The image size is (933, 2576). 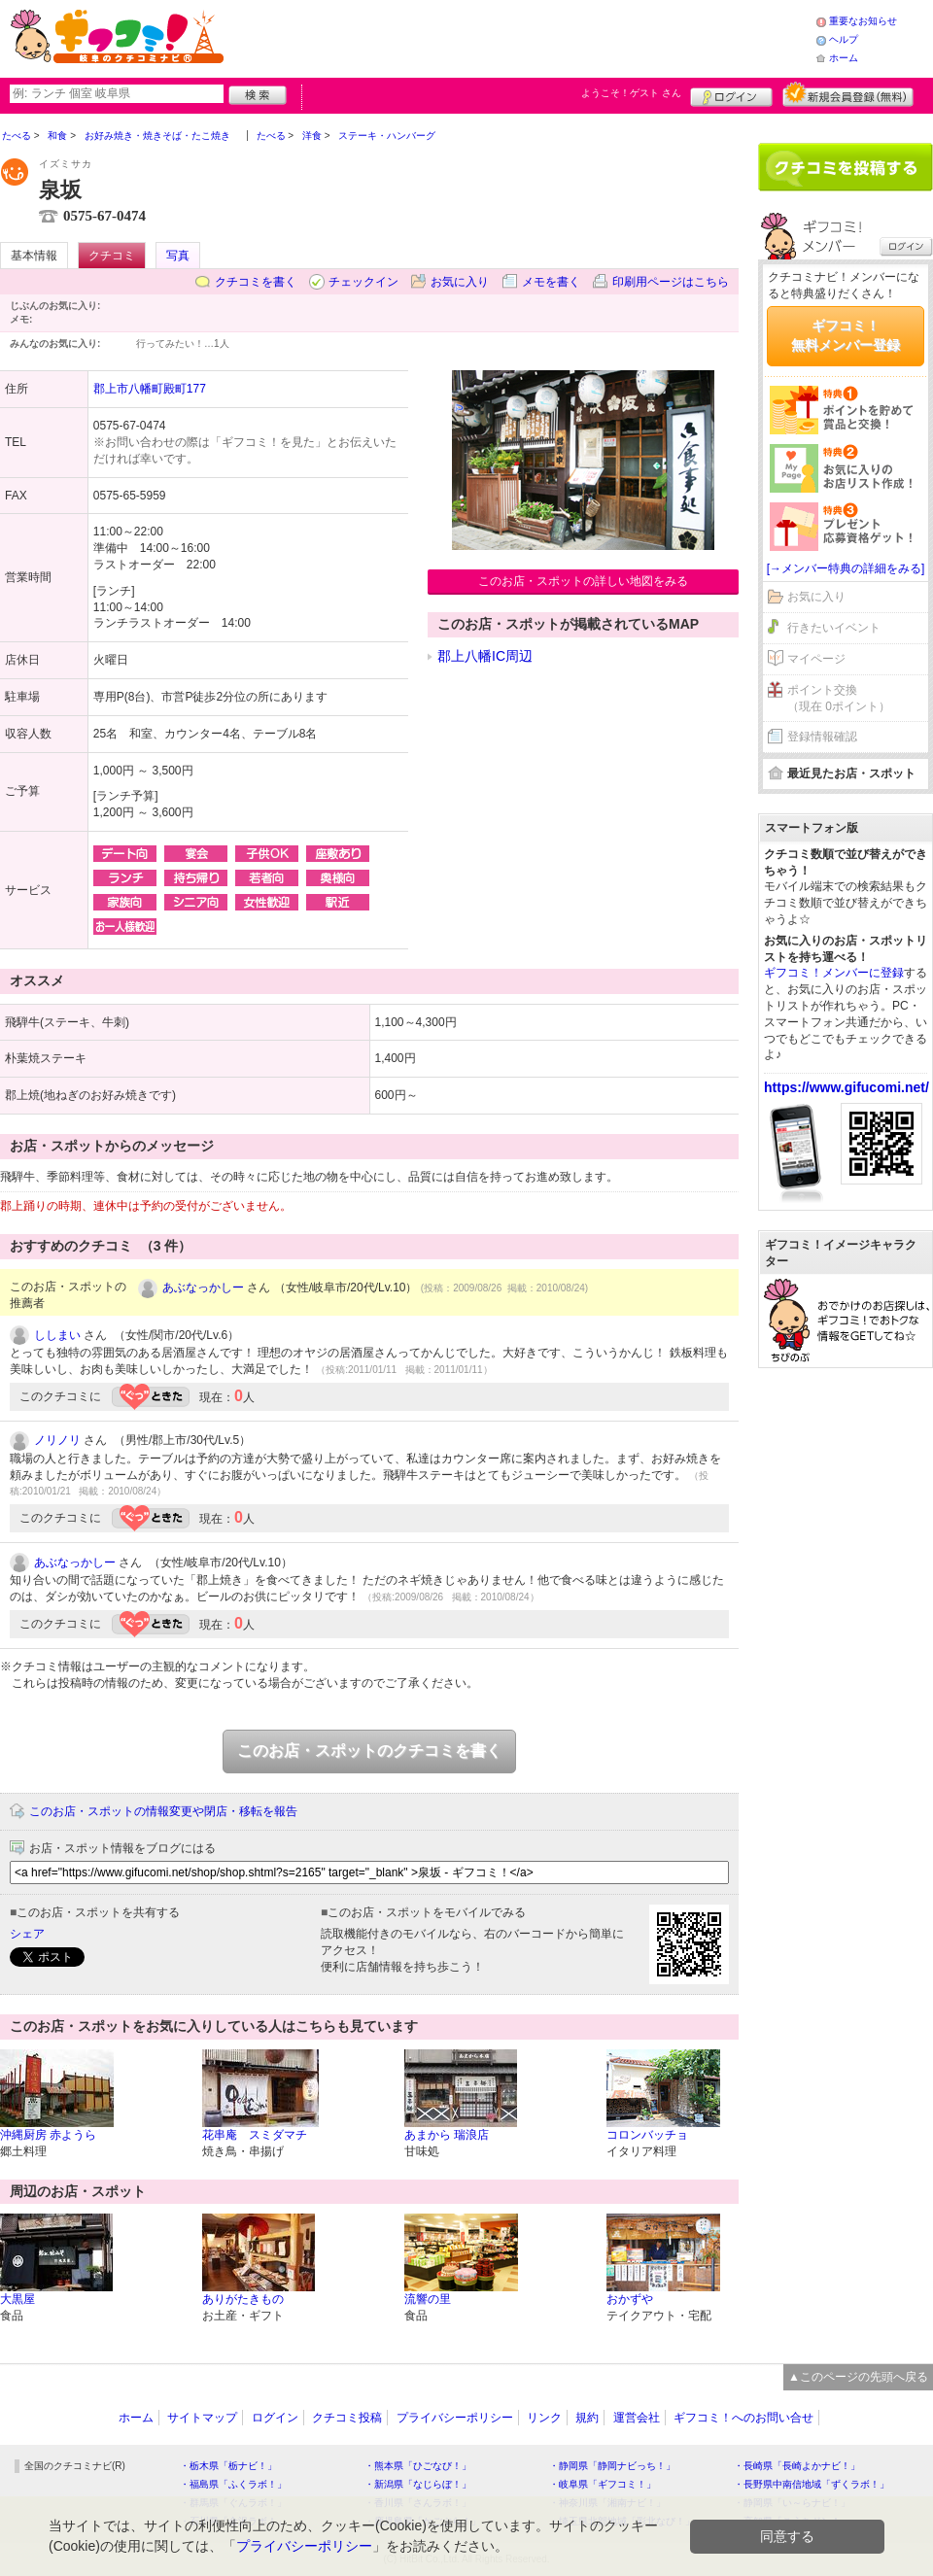 What do you see at coordinates (843, 57) in the screenshot?
I see `ホーム` at bounding box center [843, 57].